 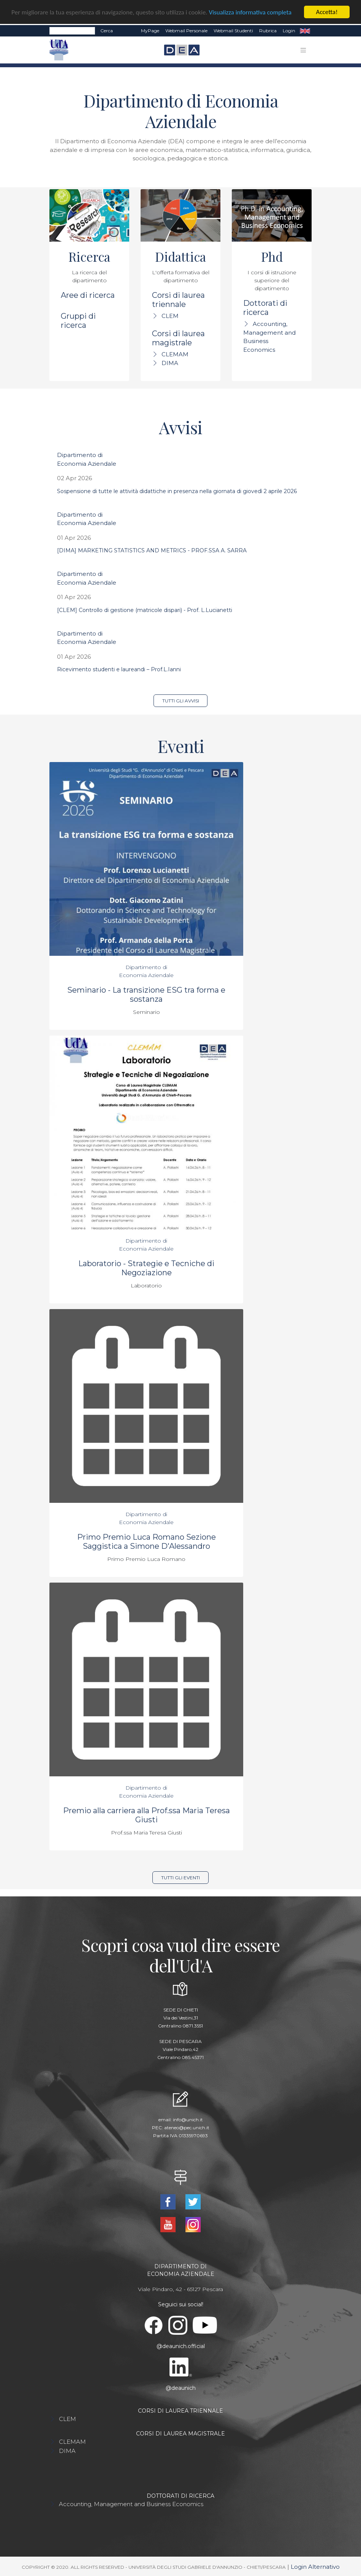 What do you see at coordinates (250, 12) in the screenshot?
I see `Visualizza informativa completa` at bounding box center [250, 12].